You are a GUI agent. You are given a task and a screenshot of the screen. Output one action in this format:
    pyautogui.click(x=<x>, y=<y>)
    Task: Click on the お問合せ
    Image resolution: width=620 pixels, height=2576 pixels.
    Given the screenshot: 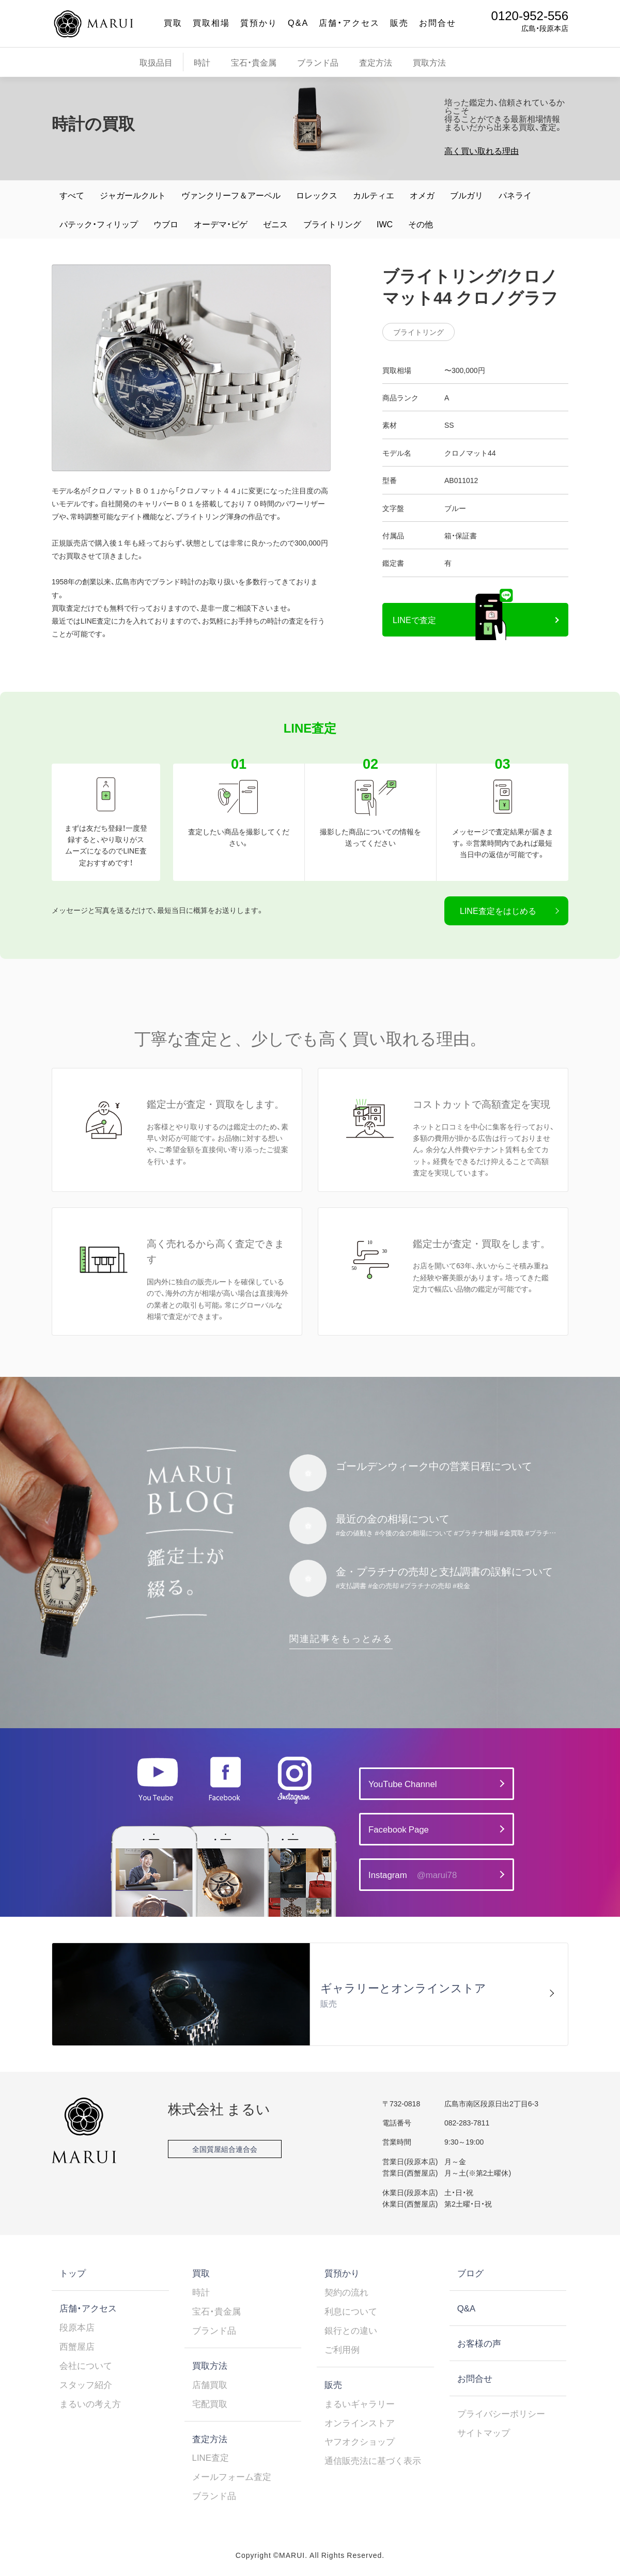 What is the action you would take?
    pyautogui.click(x=437, y=22)
    